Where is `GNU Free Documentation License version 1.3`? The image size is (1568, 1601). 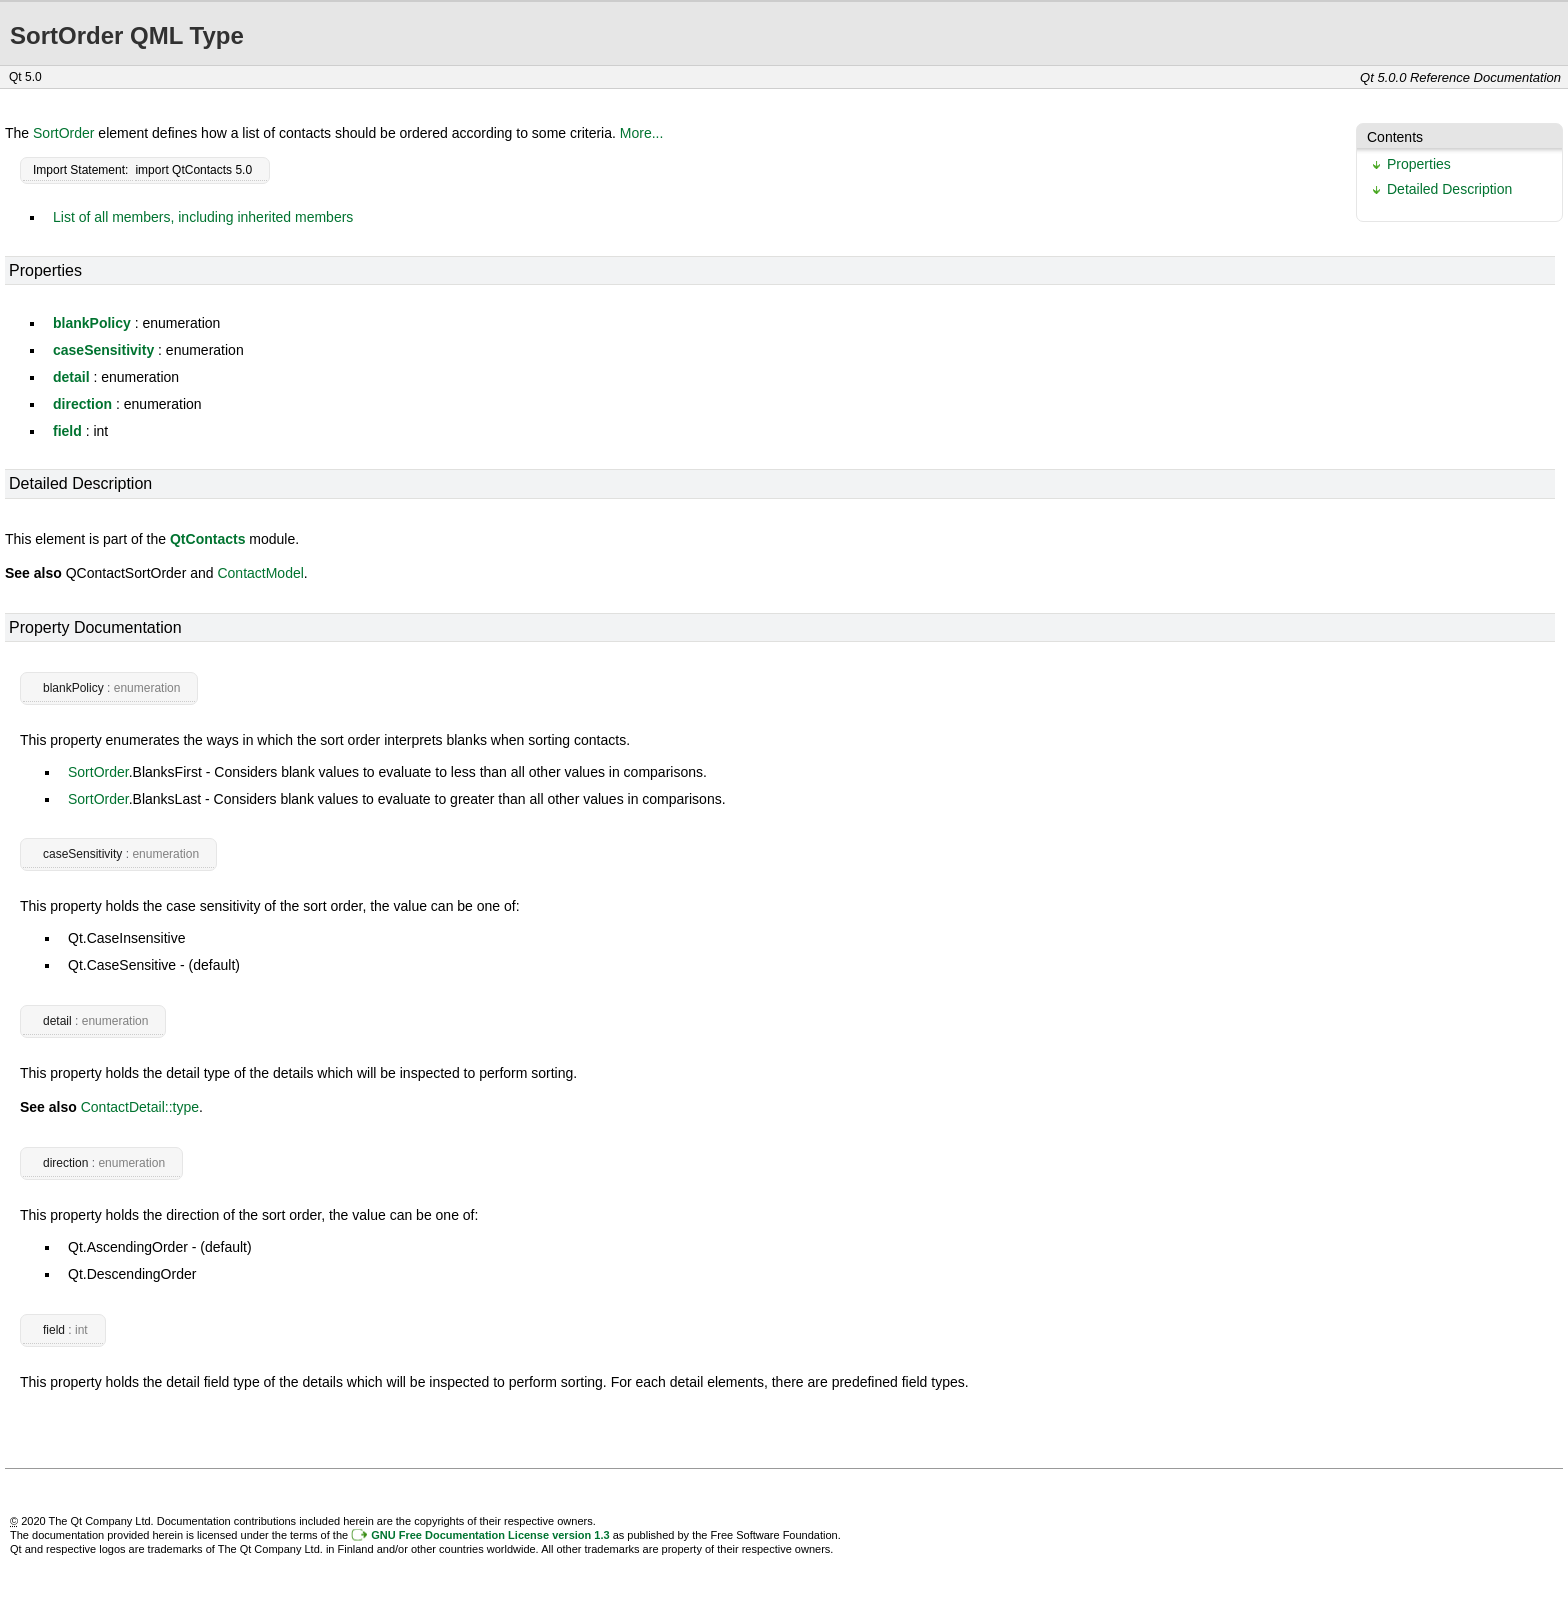 GNU Free Documentation License version 1.3 is located at coordinates (490, 1535).